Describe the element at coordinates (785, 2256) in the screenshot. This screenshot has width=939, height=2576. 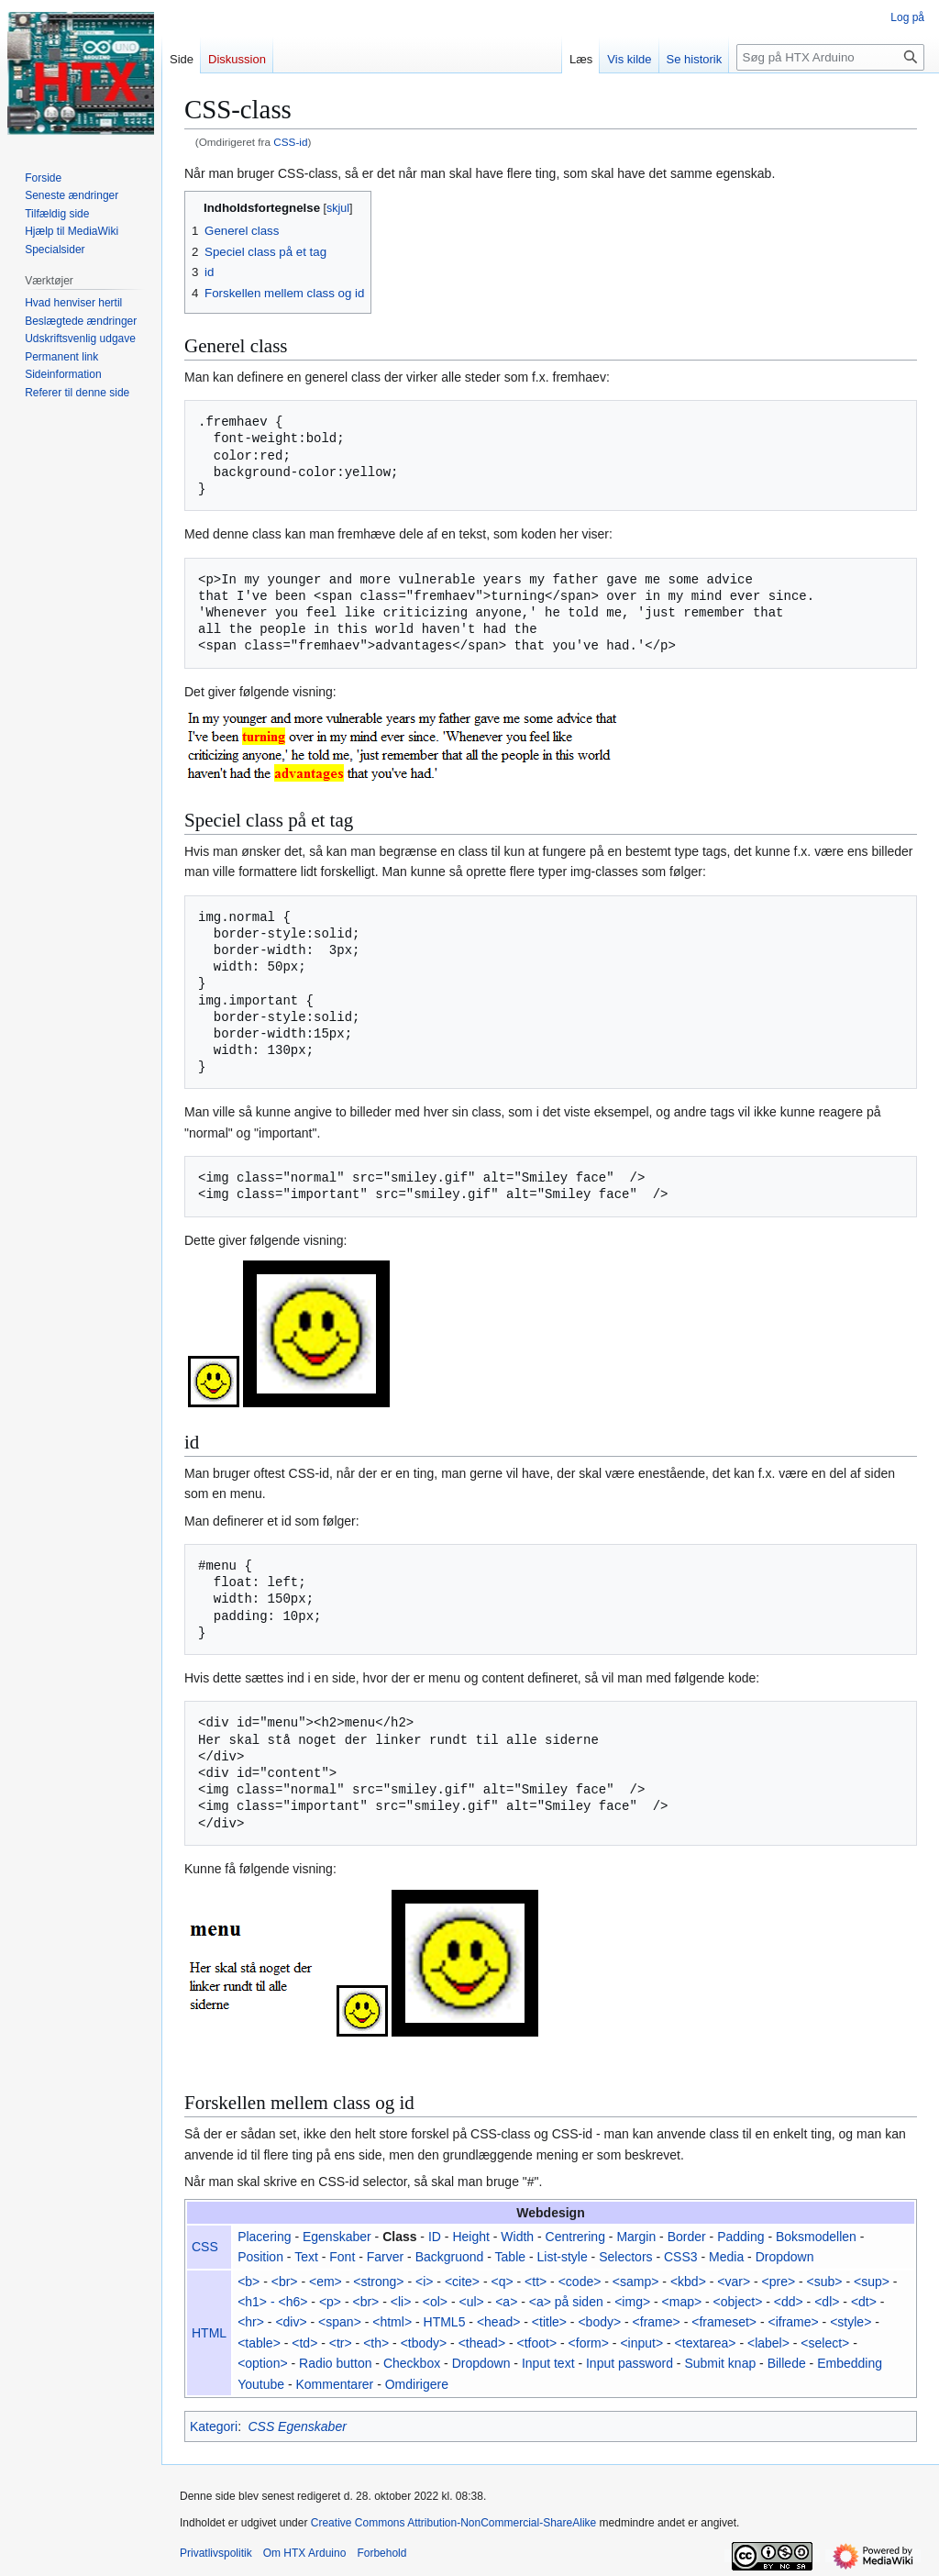
I see `Dropdown` at that location.